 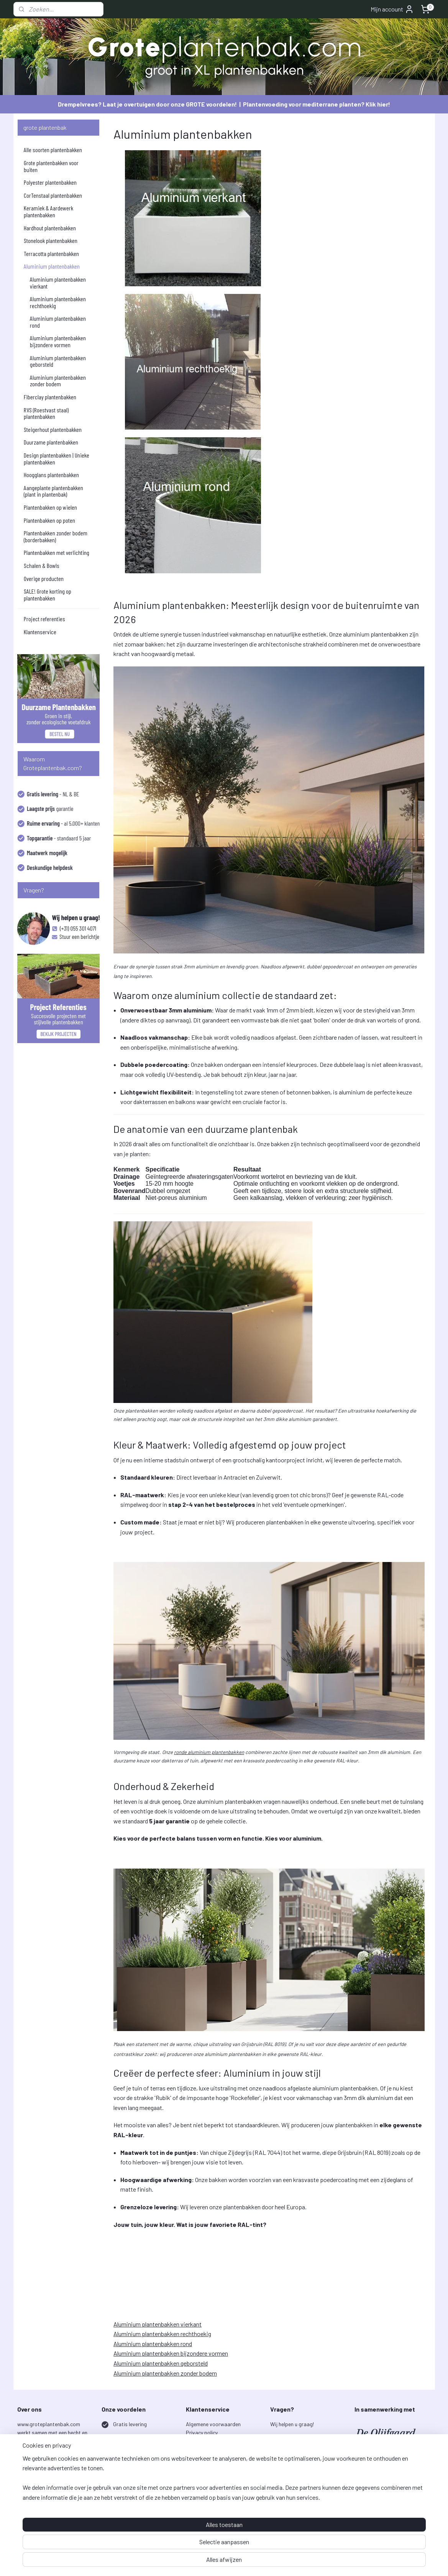 I want to click on lees verder, so click(x=42, y=2492).